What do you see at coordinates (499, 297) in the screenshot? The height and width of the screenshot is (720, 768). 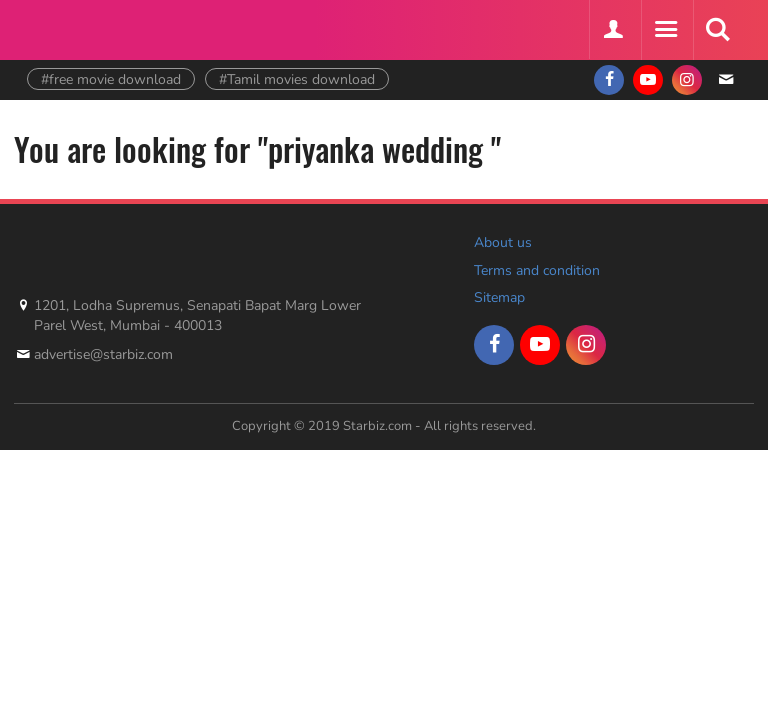 I see `Sitemap` at bounding box center [499, 297].